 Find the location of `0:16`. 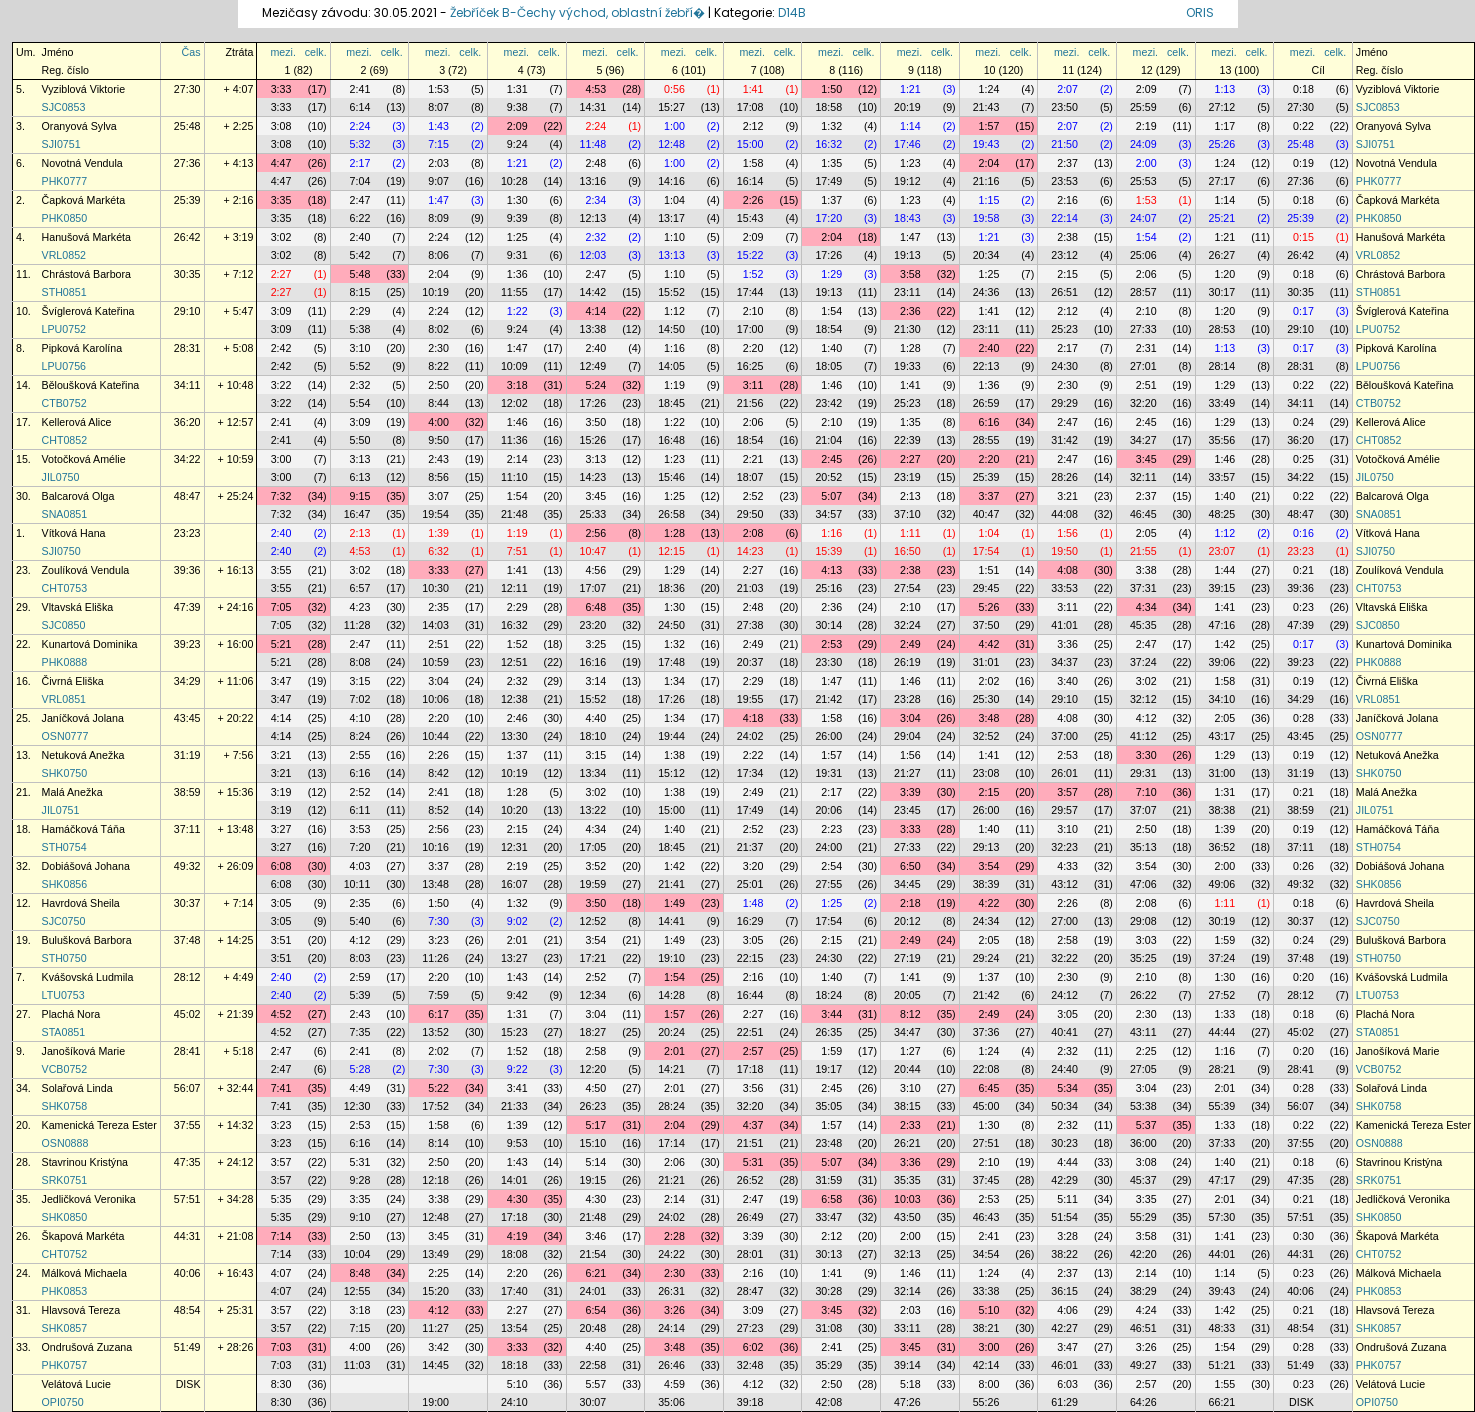

0:16 is located at coordinates (1303, 533).